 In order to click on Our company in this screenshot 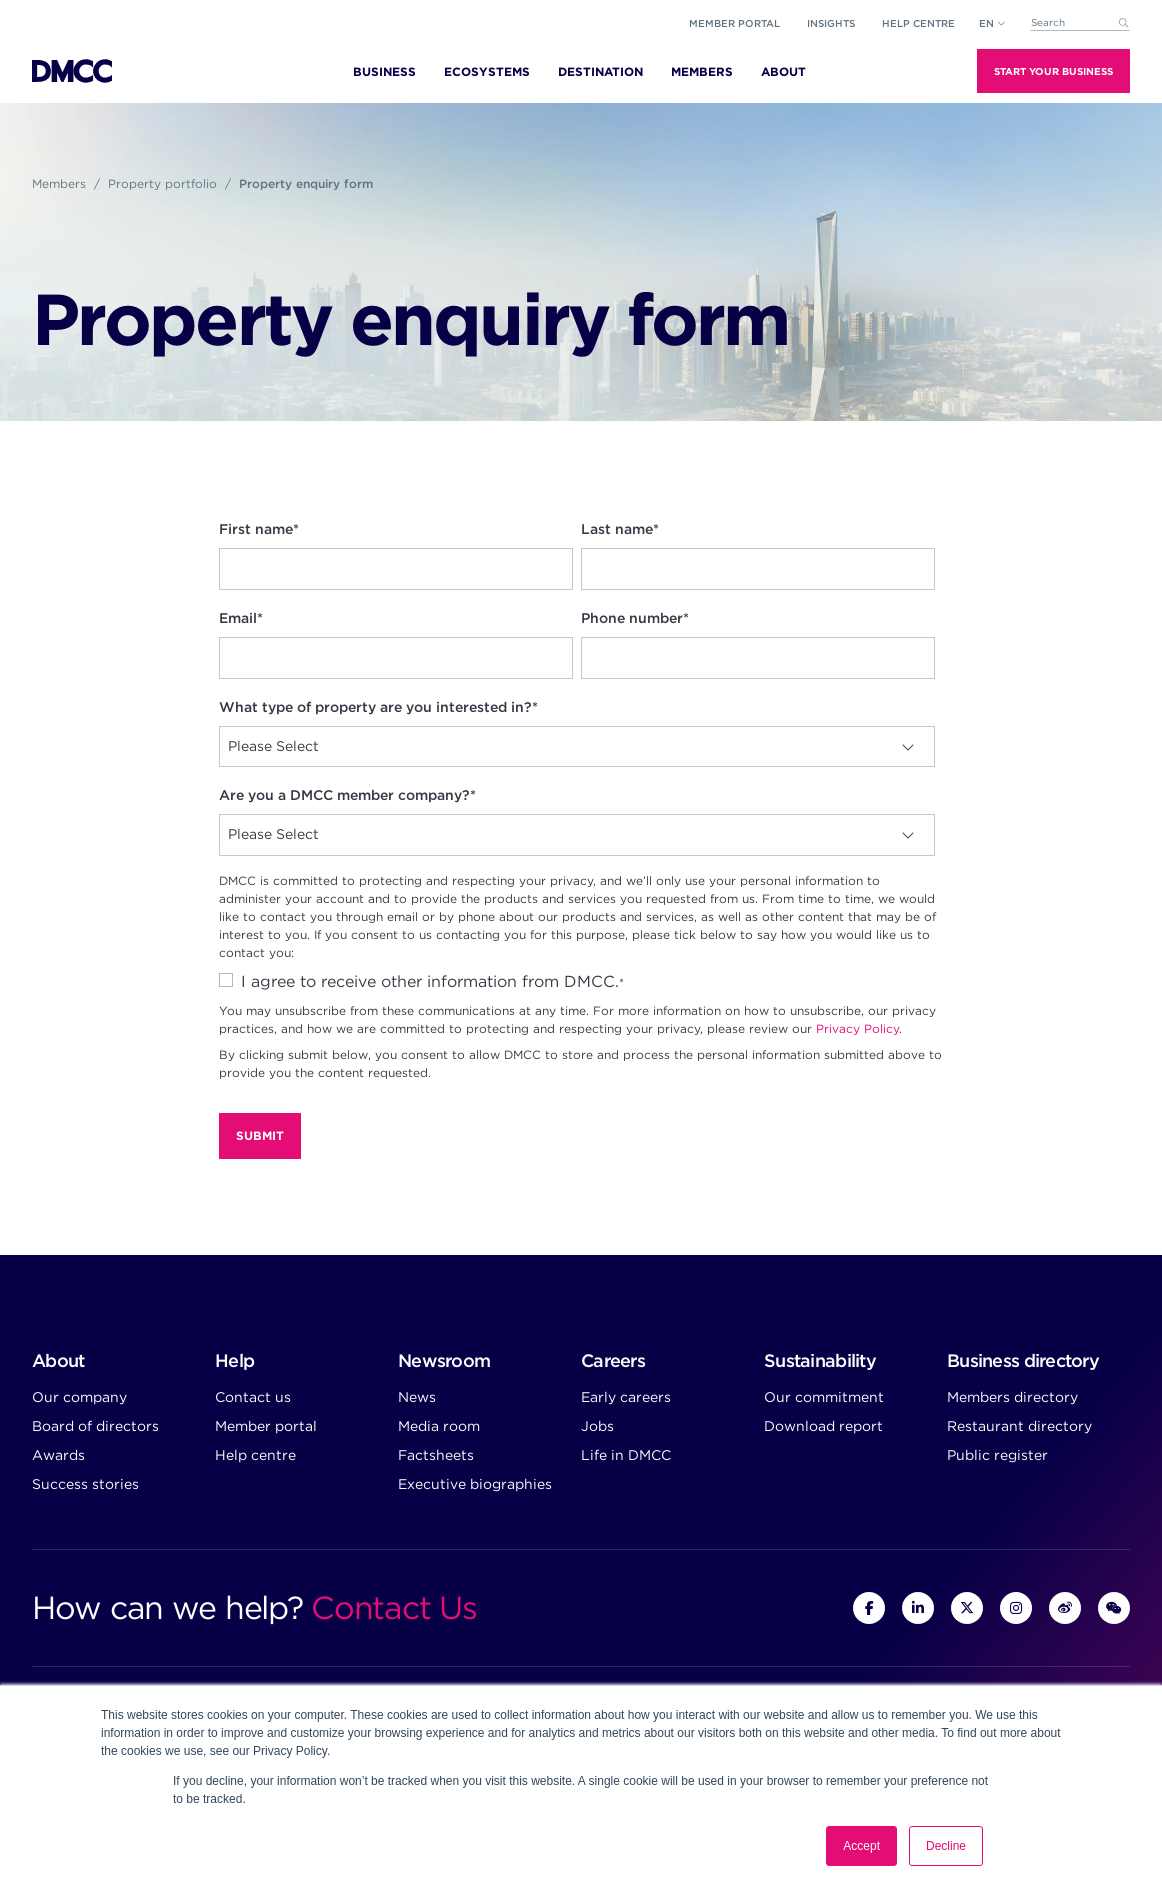, I will do `click(79, 1397)`.